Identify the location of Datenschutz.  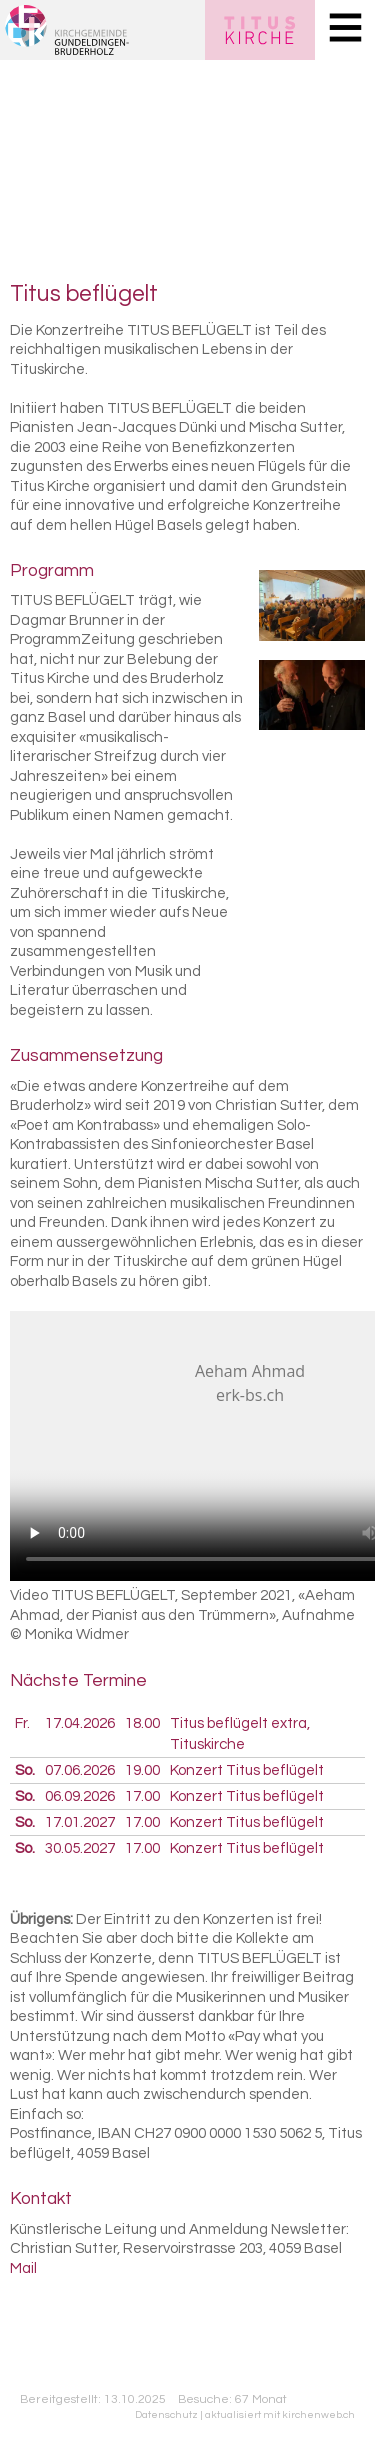
(166, 2414).